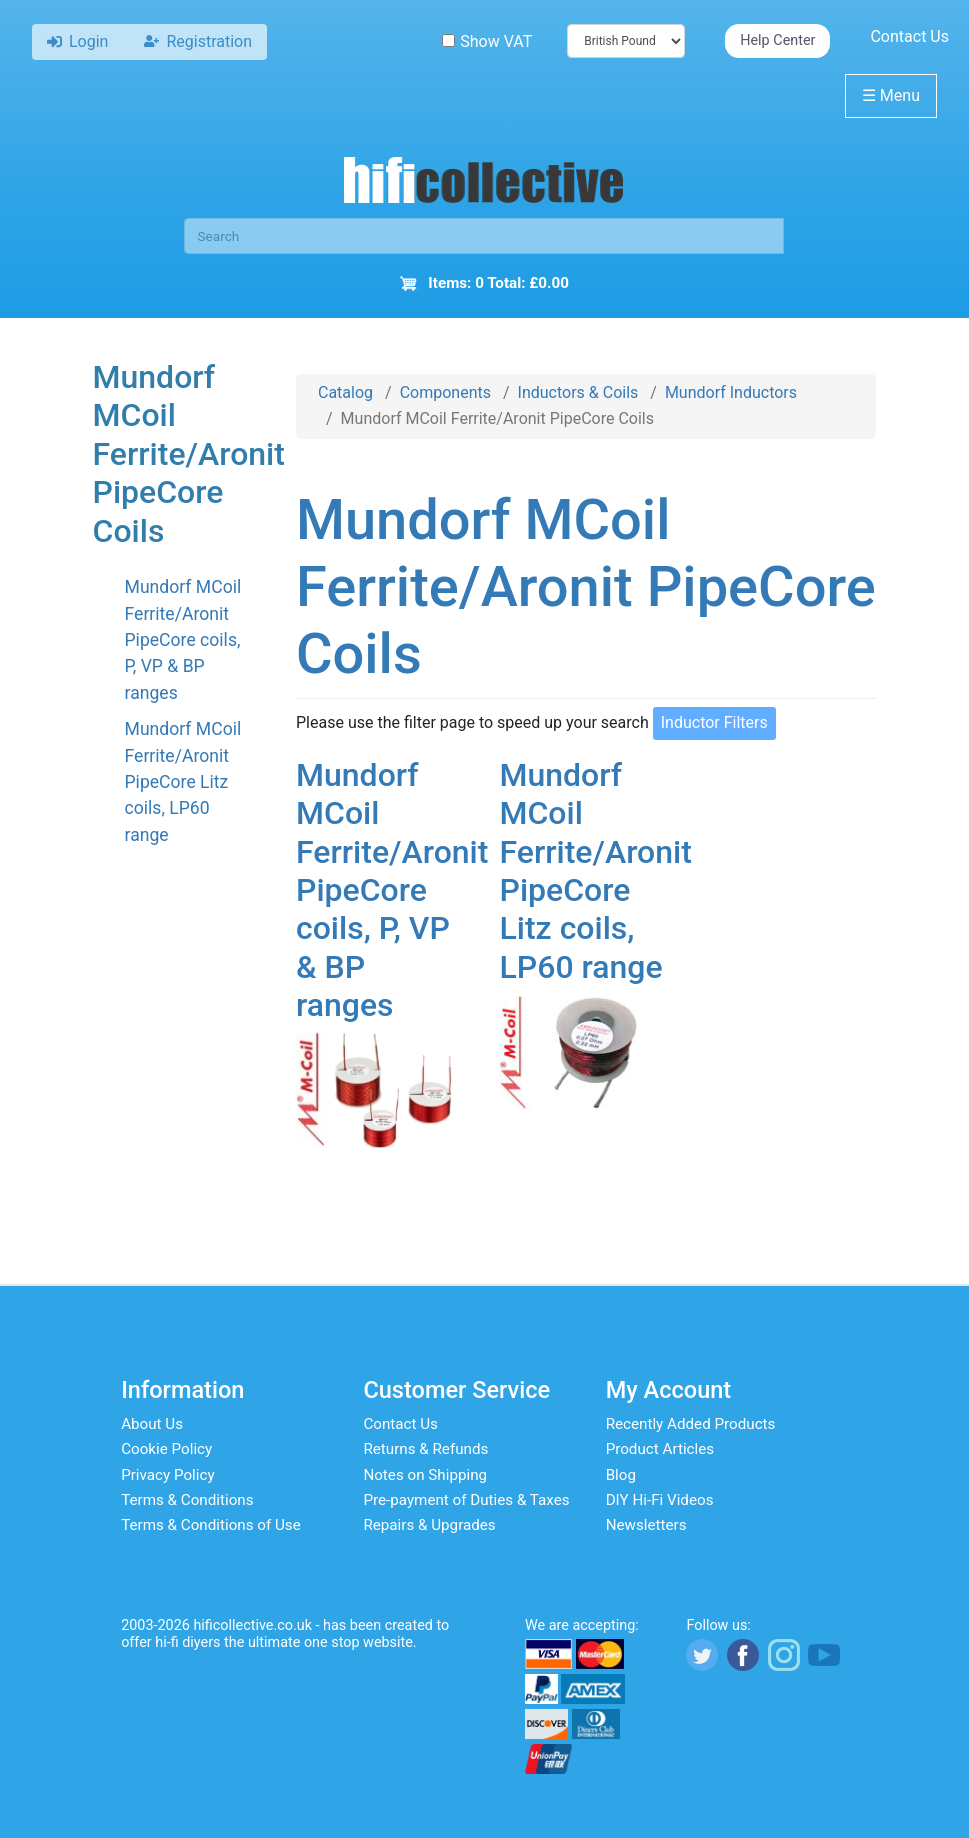 The image size is (969, 1838). Describe the element at coordinates (578, 392) in the screenshot. I see `Inductors & Coils` at that location.